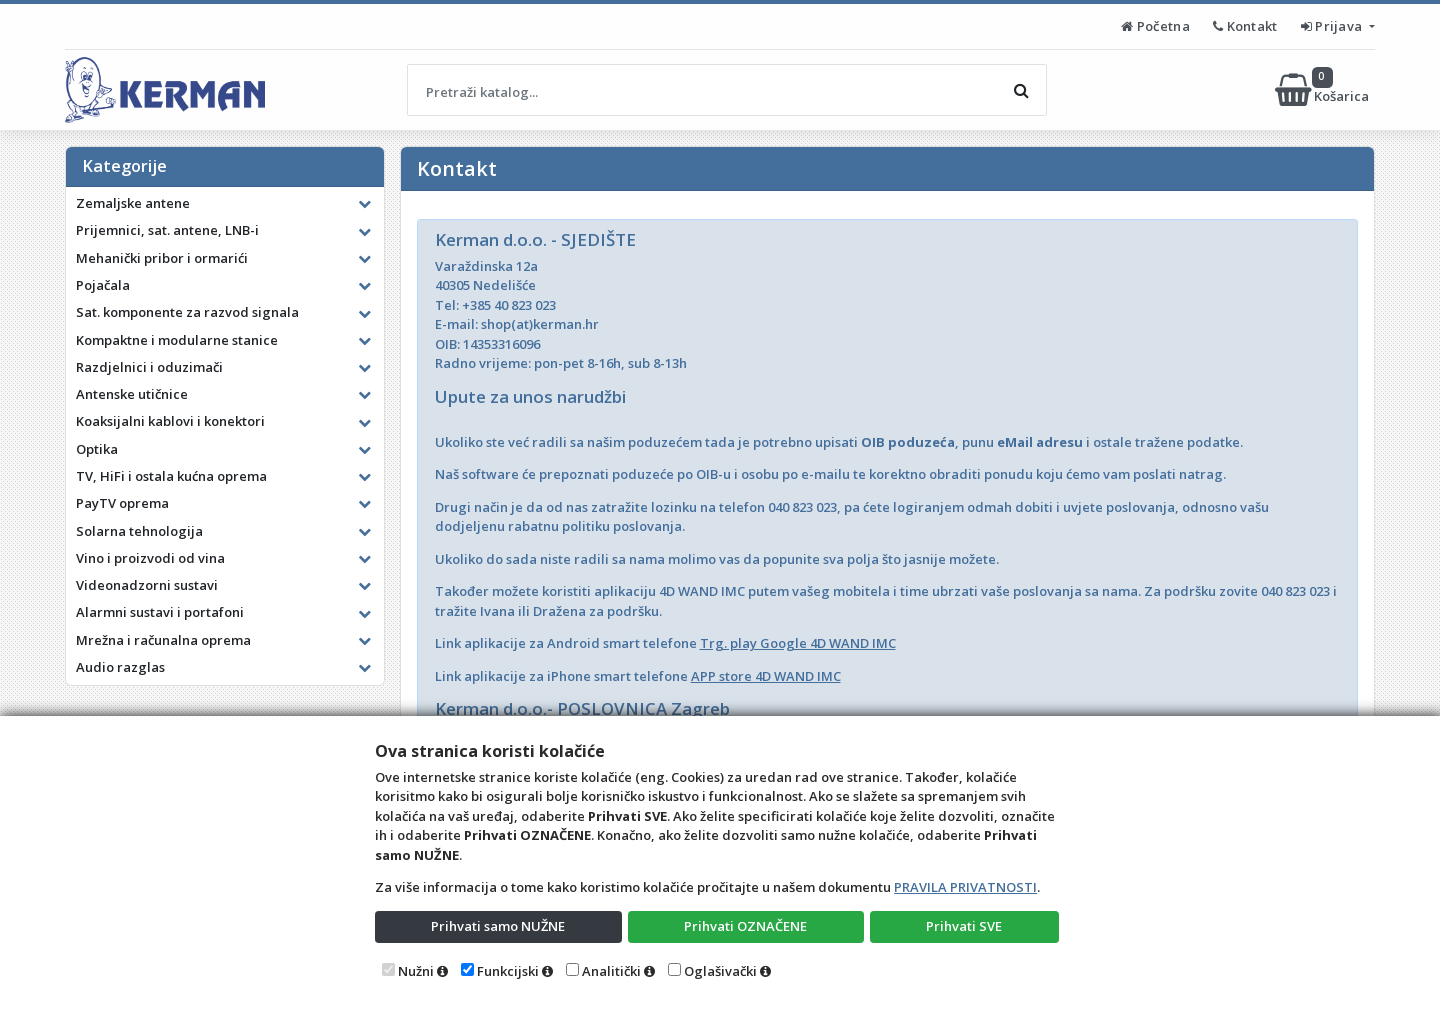  Describe the element at coordinates (1333, 26) in the screenshot. I see `Prijava` at that location.